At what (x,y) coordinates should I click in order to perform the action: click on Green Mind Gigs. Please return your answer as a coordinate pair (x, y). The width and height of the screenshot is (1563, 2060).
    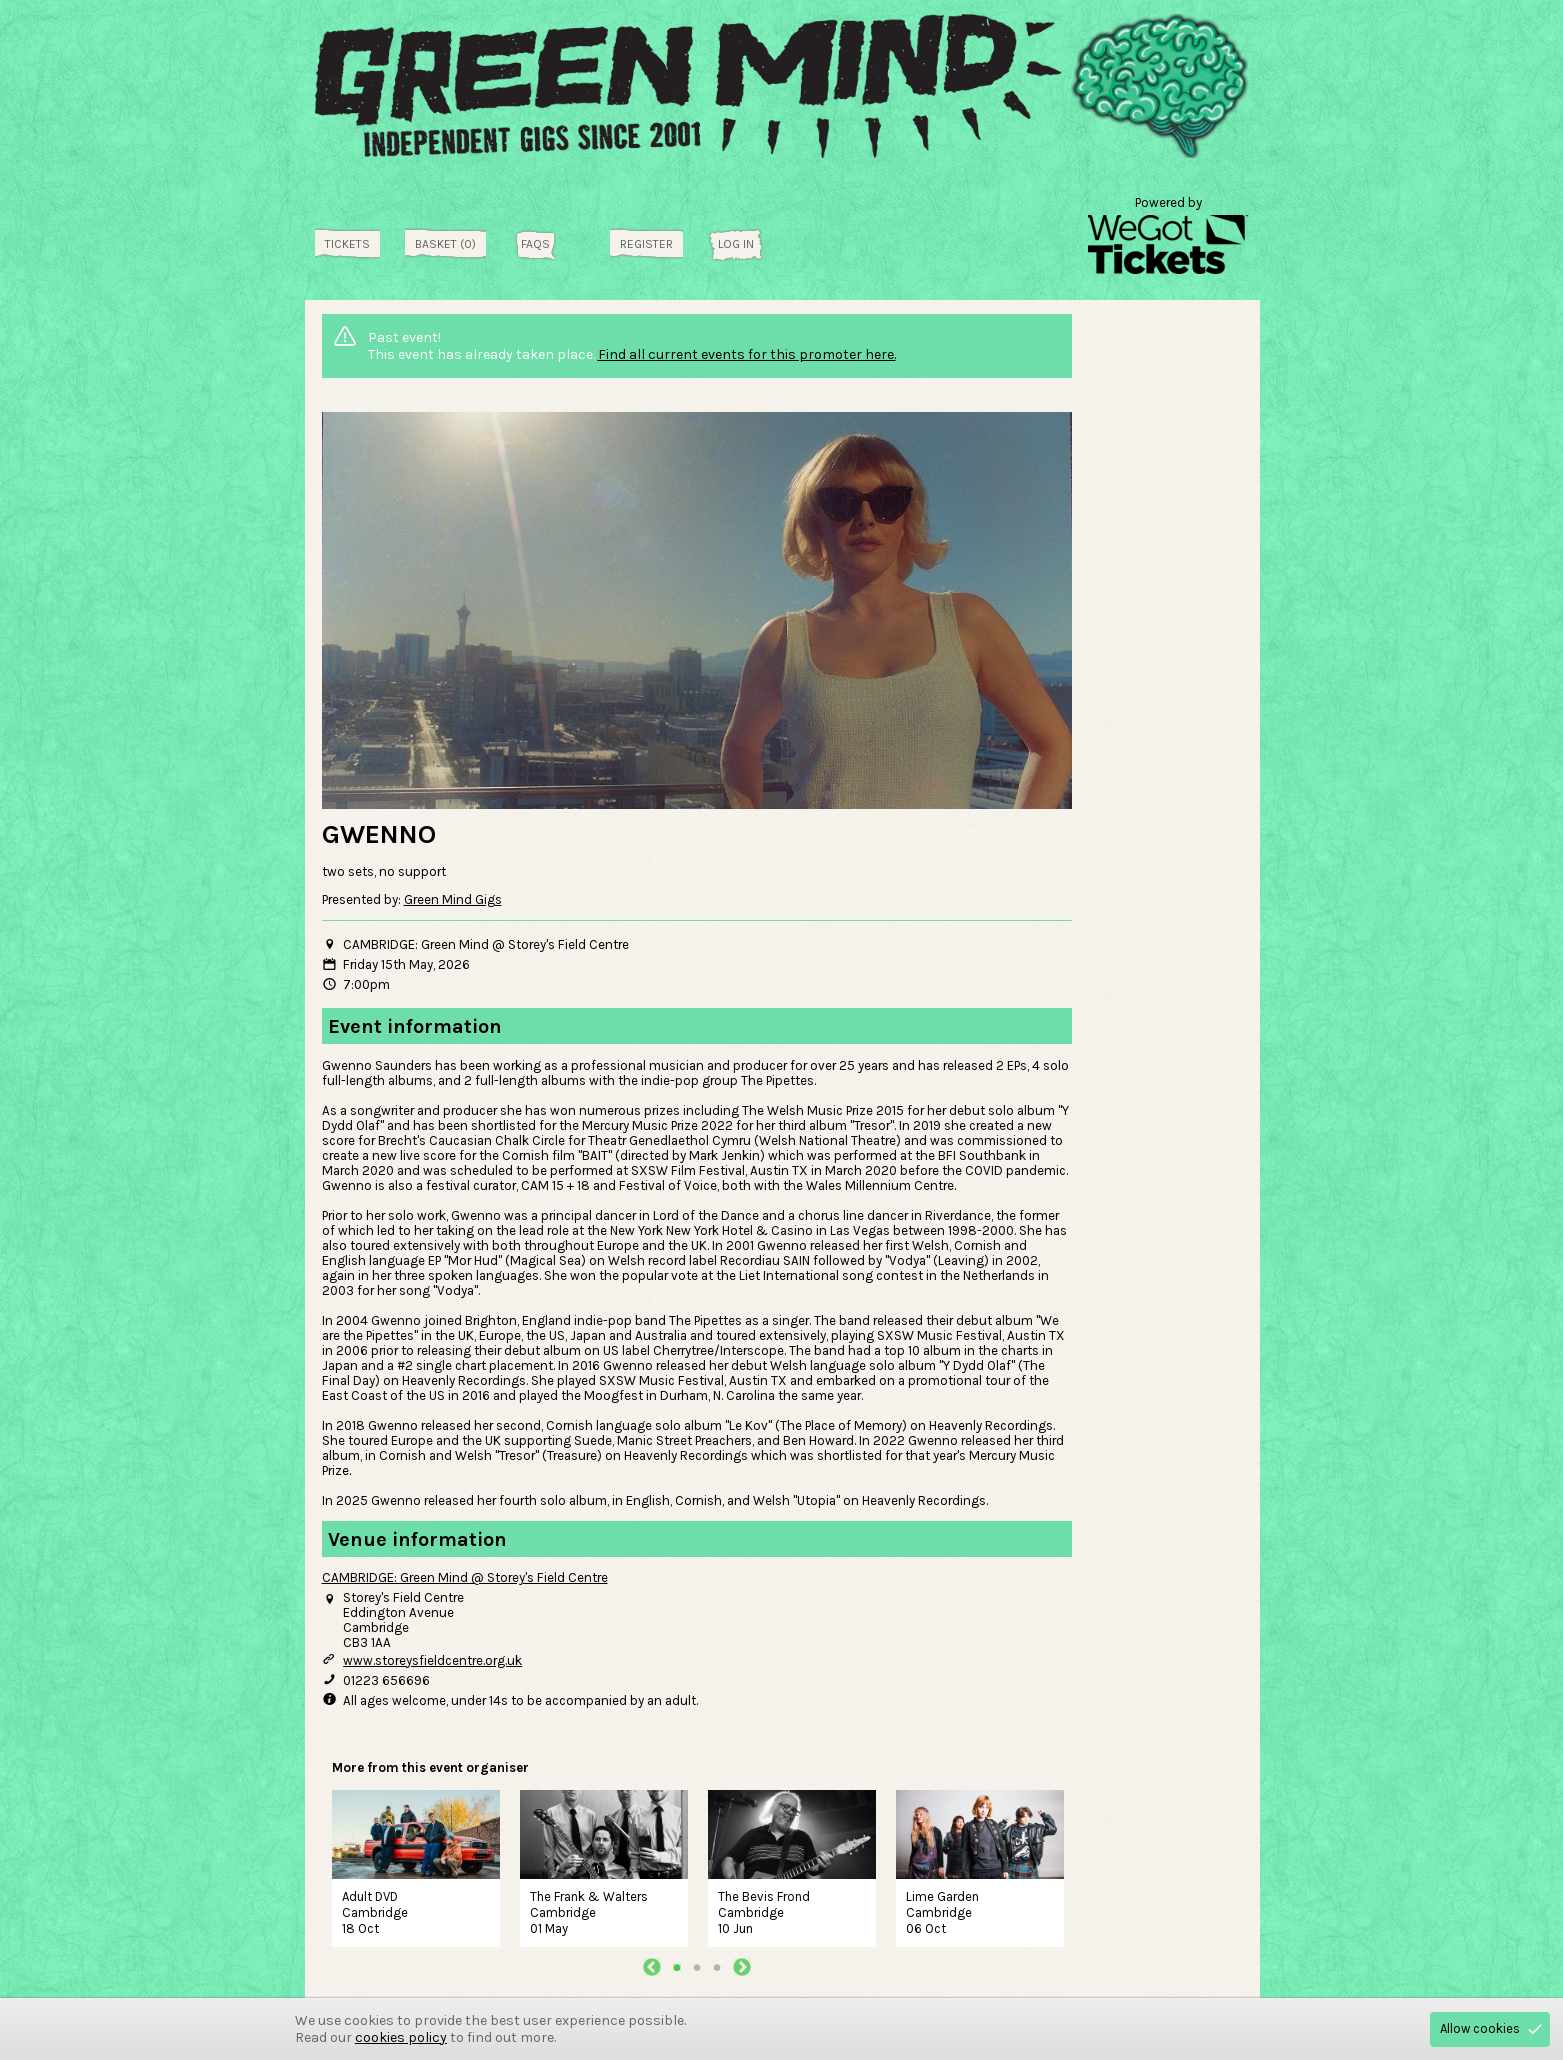
    Looking at the image, I should click on (453, 899).